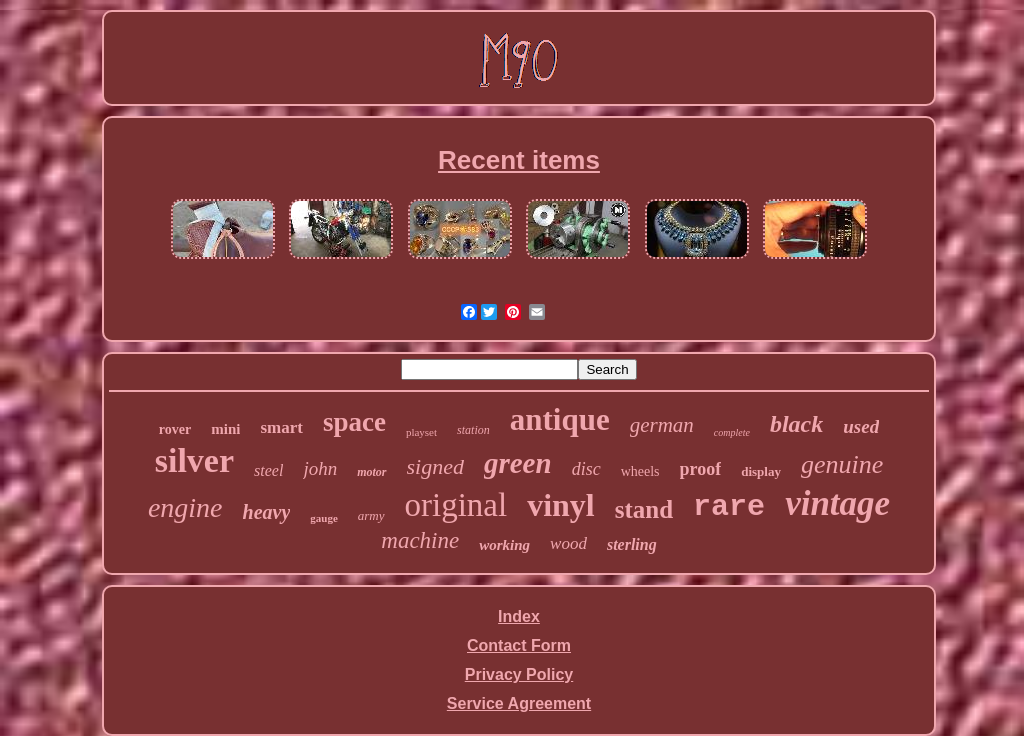  What do you see at coordinates (268, 470) in the screenshot?
I see `steel` at bounding box center [268, 470].